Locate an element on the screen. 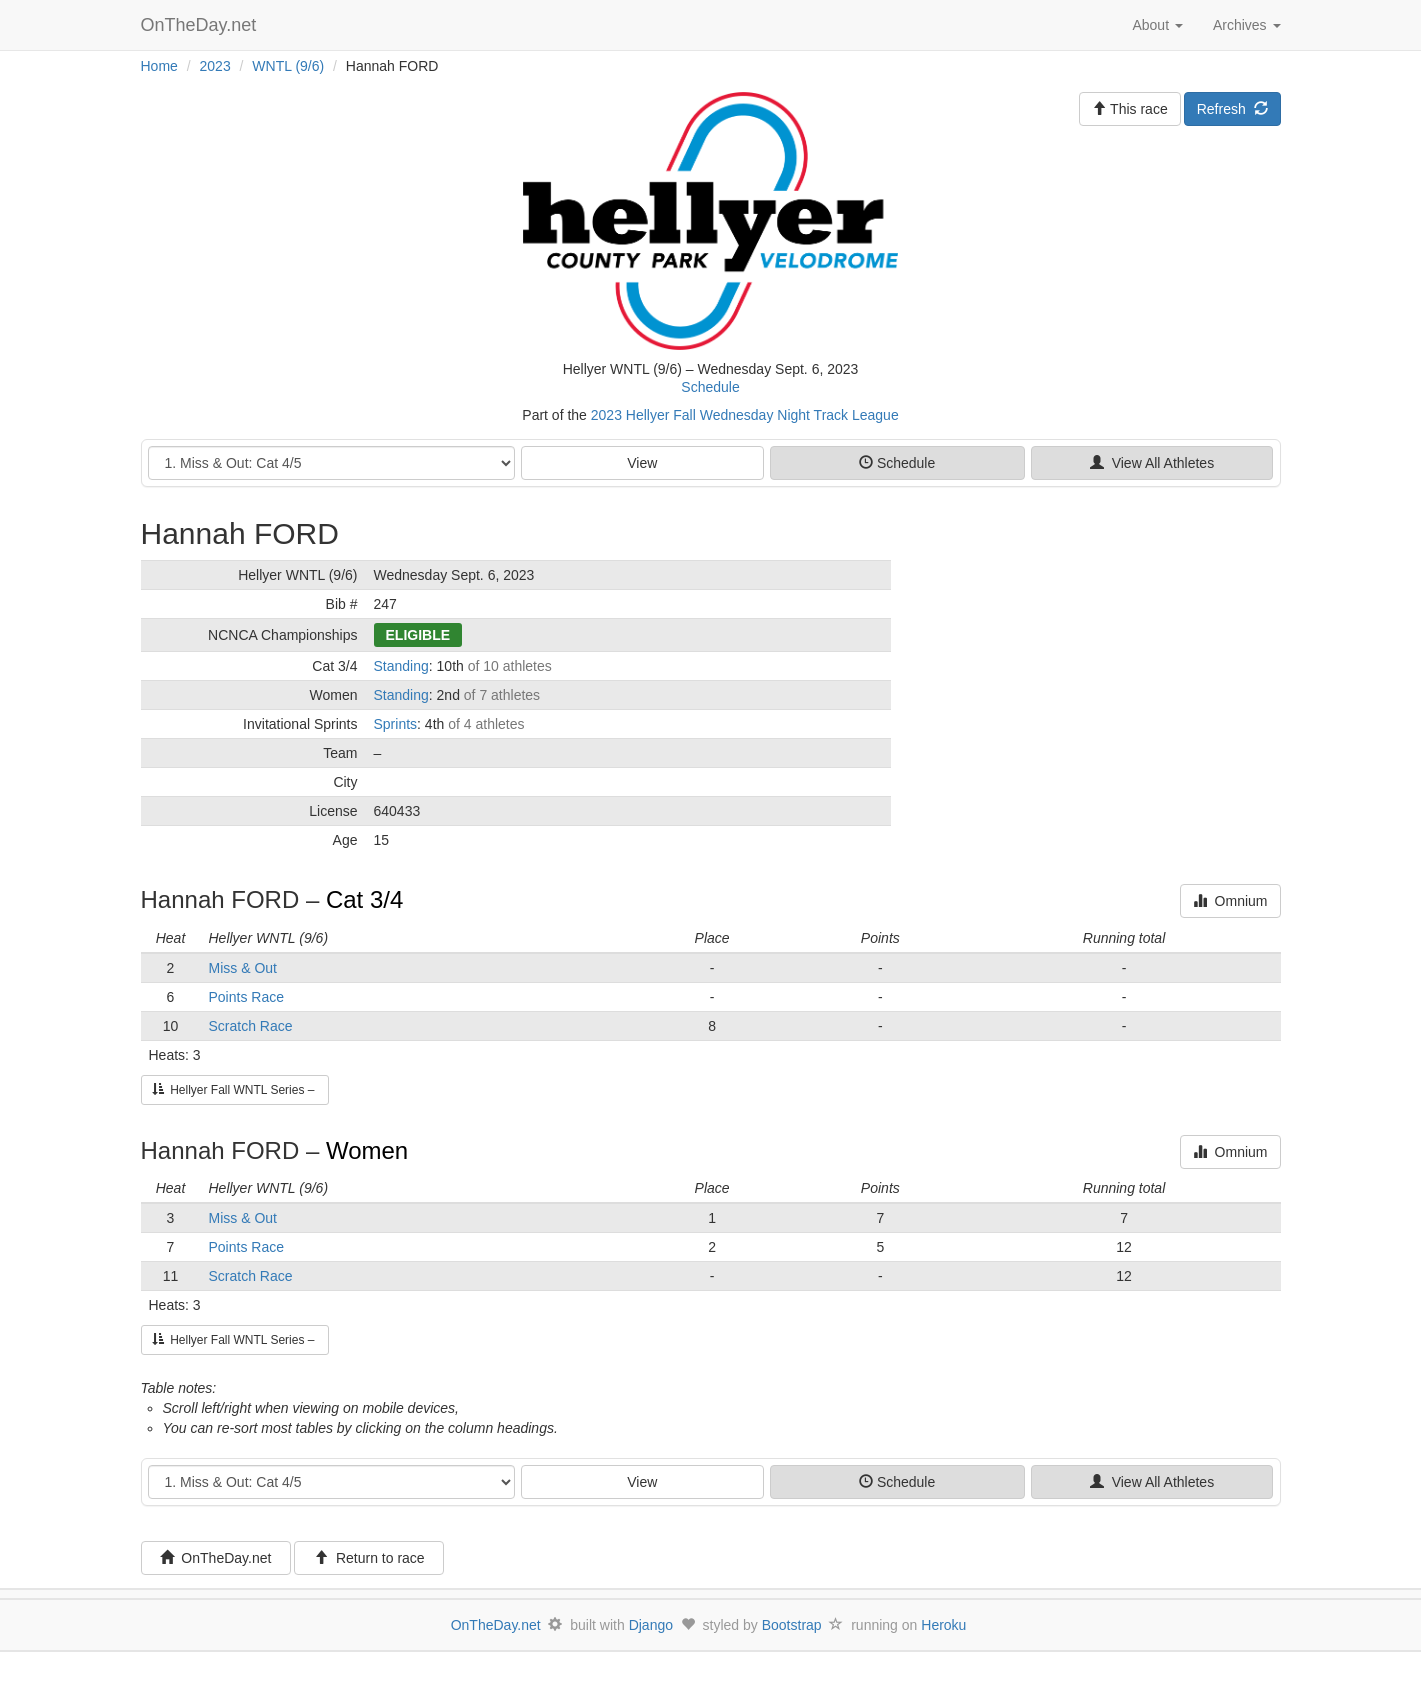 This screenshot has height=1682, width=1421. Sprints is located at coordinates (396, 724).